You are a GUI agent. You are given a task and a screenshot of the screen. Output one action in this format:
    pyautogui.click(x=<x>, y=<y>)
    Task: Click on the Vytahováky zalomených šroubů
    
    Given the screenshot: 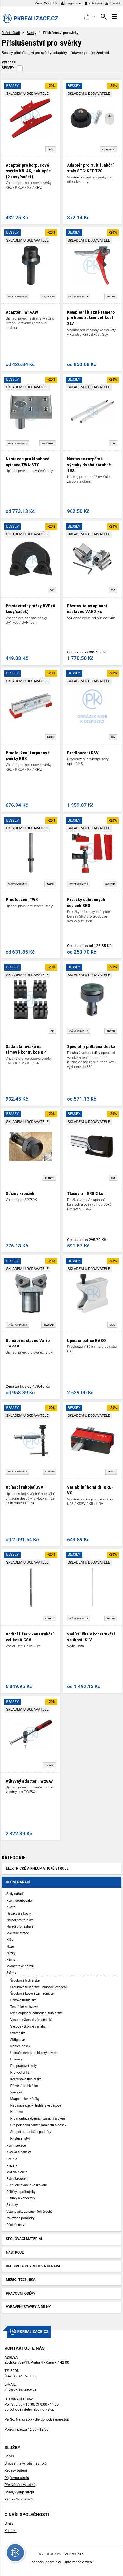 What is the action you would take?
    pyautogui.click(x=29, y=2211)
    